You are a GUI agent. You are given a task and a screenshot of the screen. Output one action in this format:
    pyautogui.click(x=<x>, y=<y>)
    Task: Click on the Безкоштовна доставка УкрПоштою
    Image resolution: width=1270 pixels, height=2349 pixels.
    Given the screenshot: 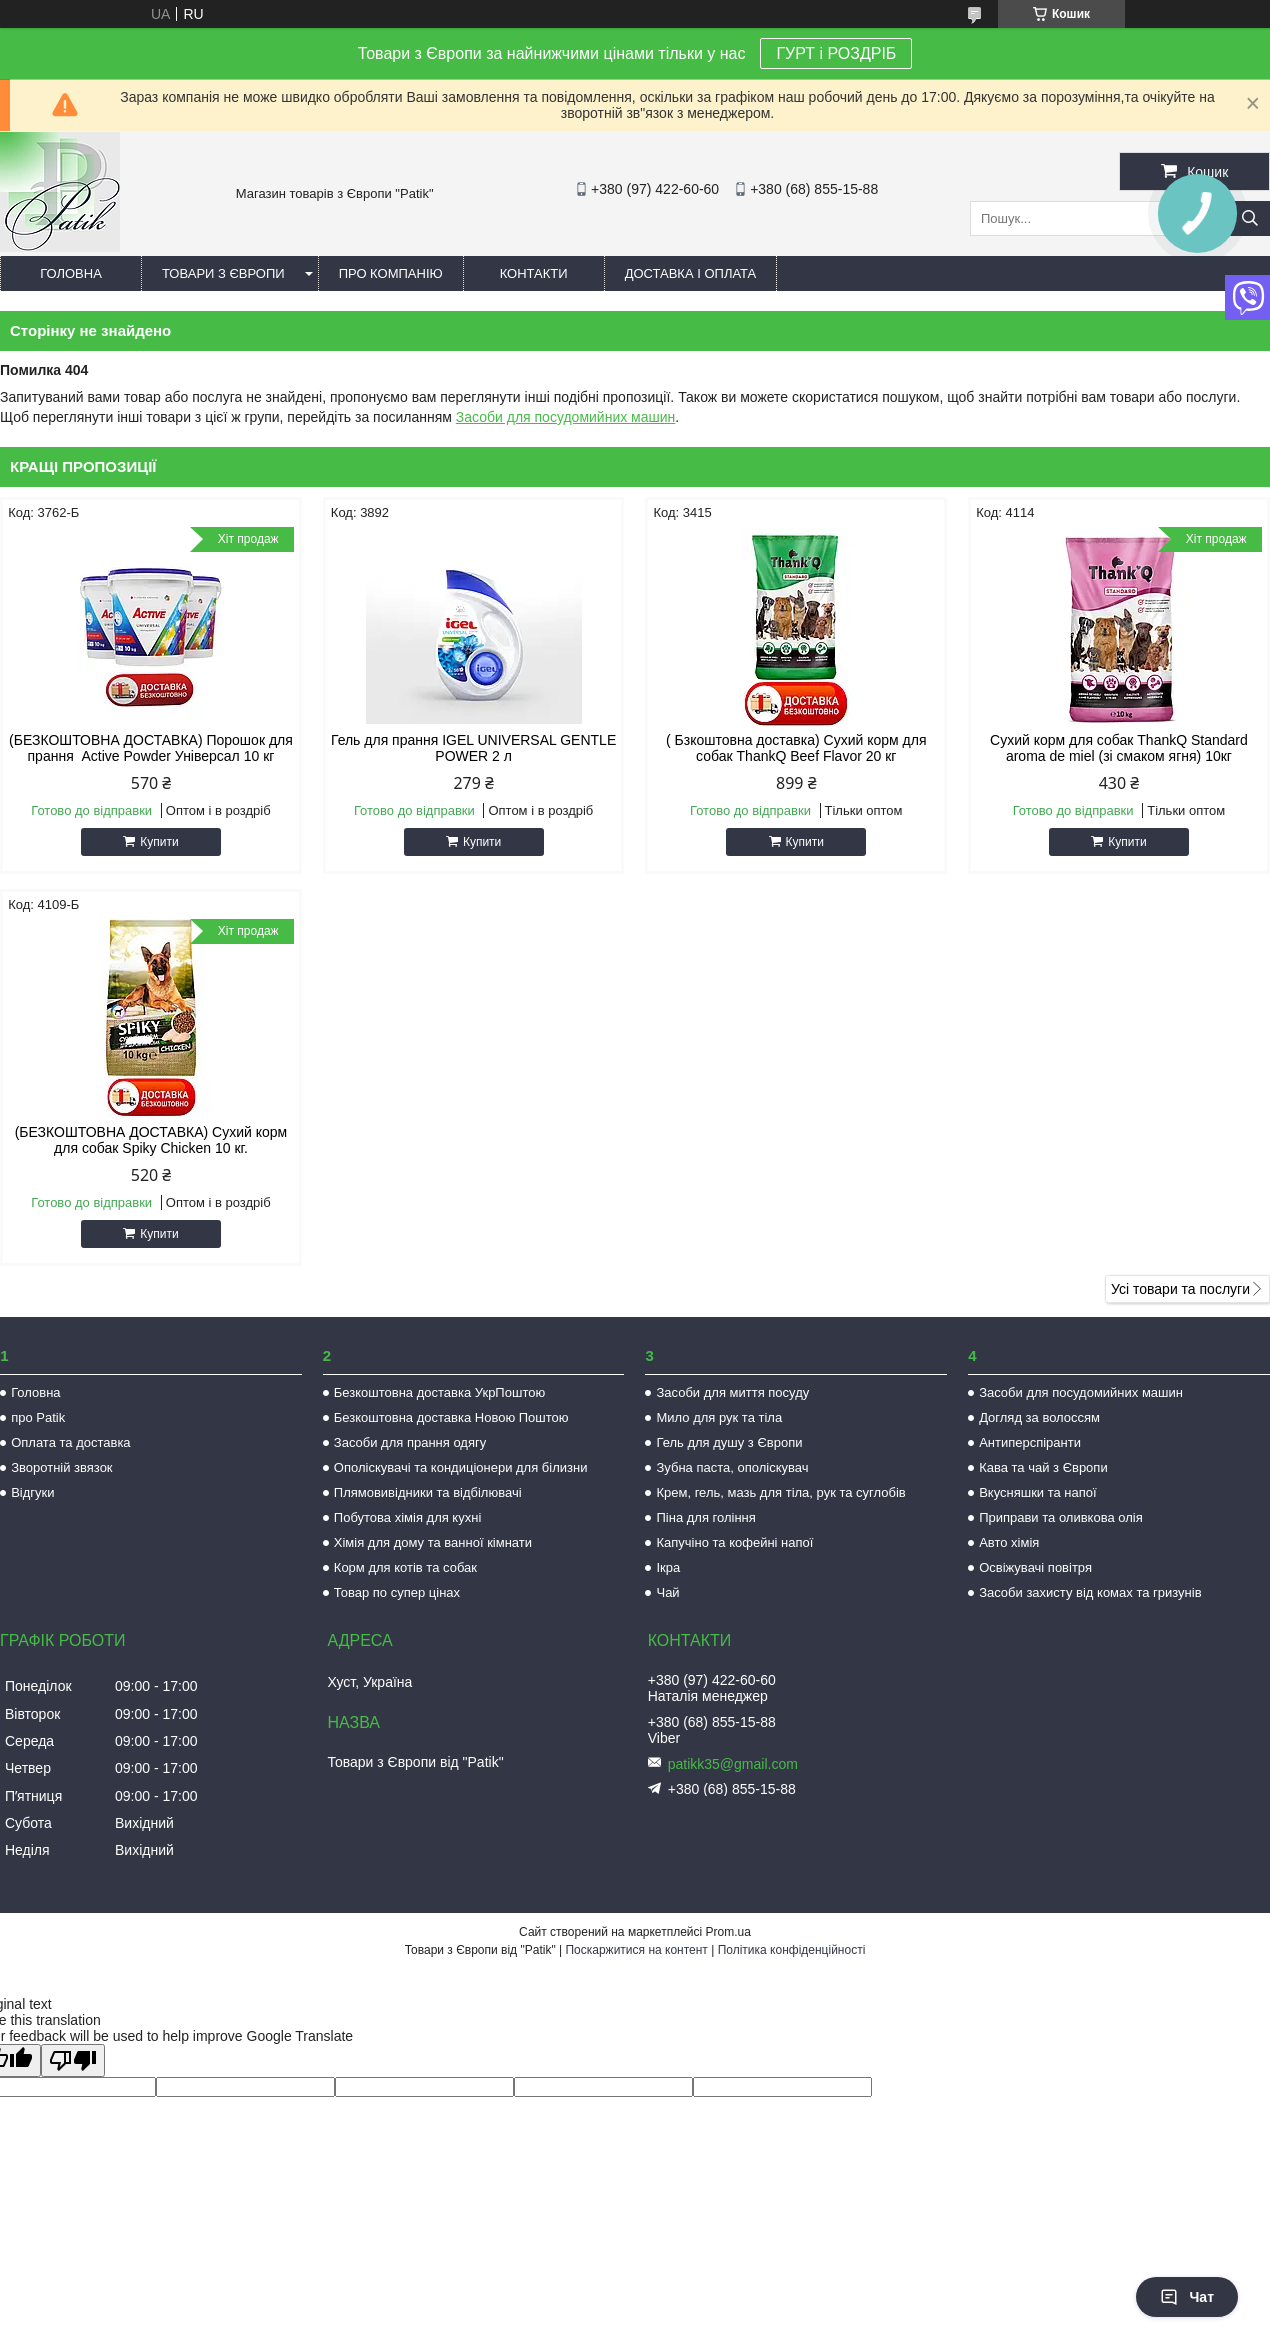 What is the action you would take?
    pyautogui.click(x=439, y=1392)
    